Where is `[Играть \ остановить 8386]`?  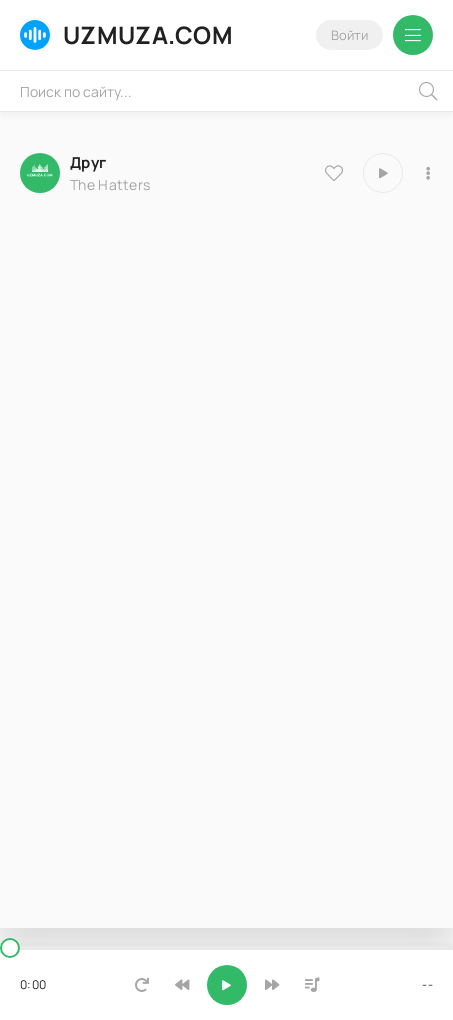
[Играть \ остановить 8386] is located at coordinates (383, 173).